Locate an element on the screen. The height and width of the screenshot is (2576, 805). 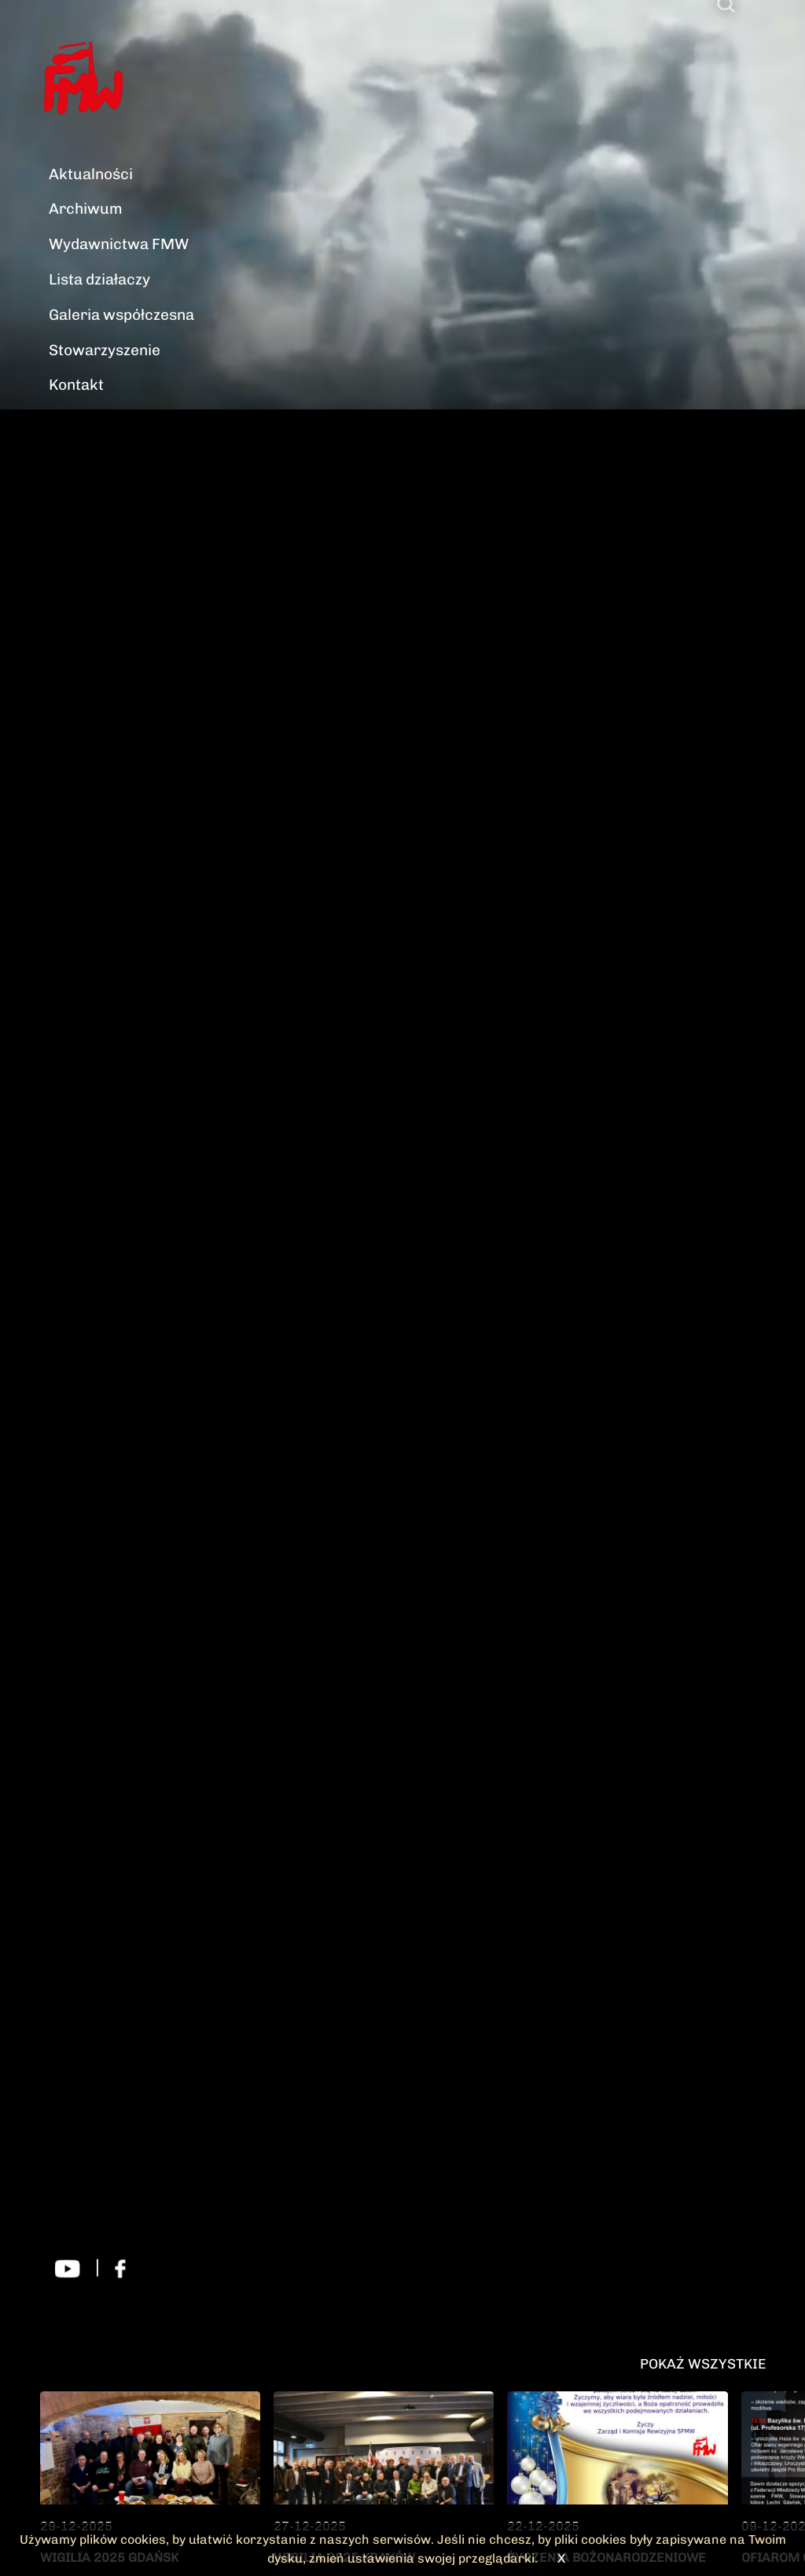
Wydawnictwa FMW is located at coordinates (119, 244).